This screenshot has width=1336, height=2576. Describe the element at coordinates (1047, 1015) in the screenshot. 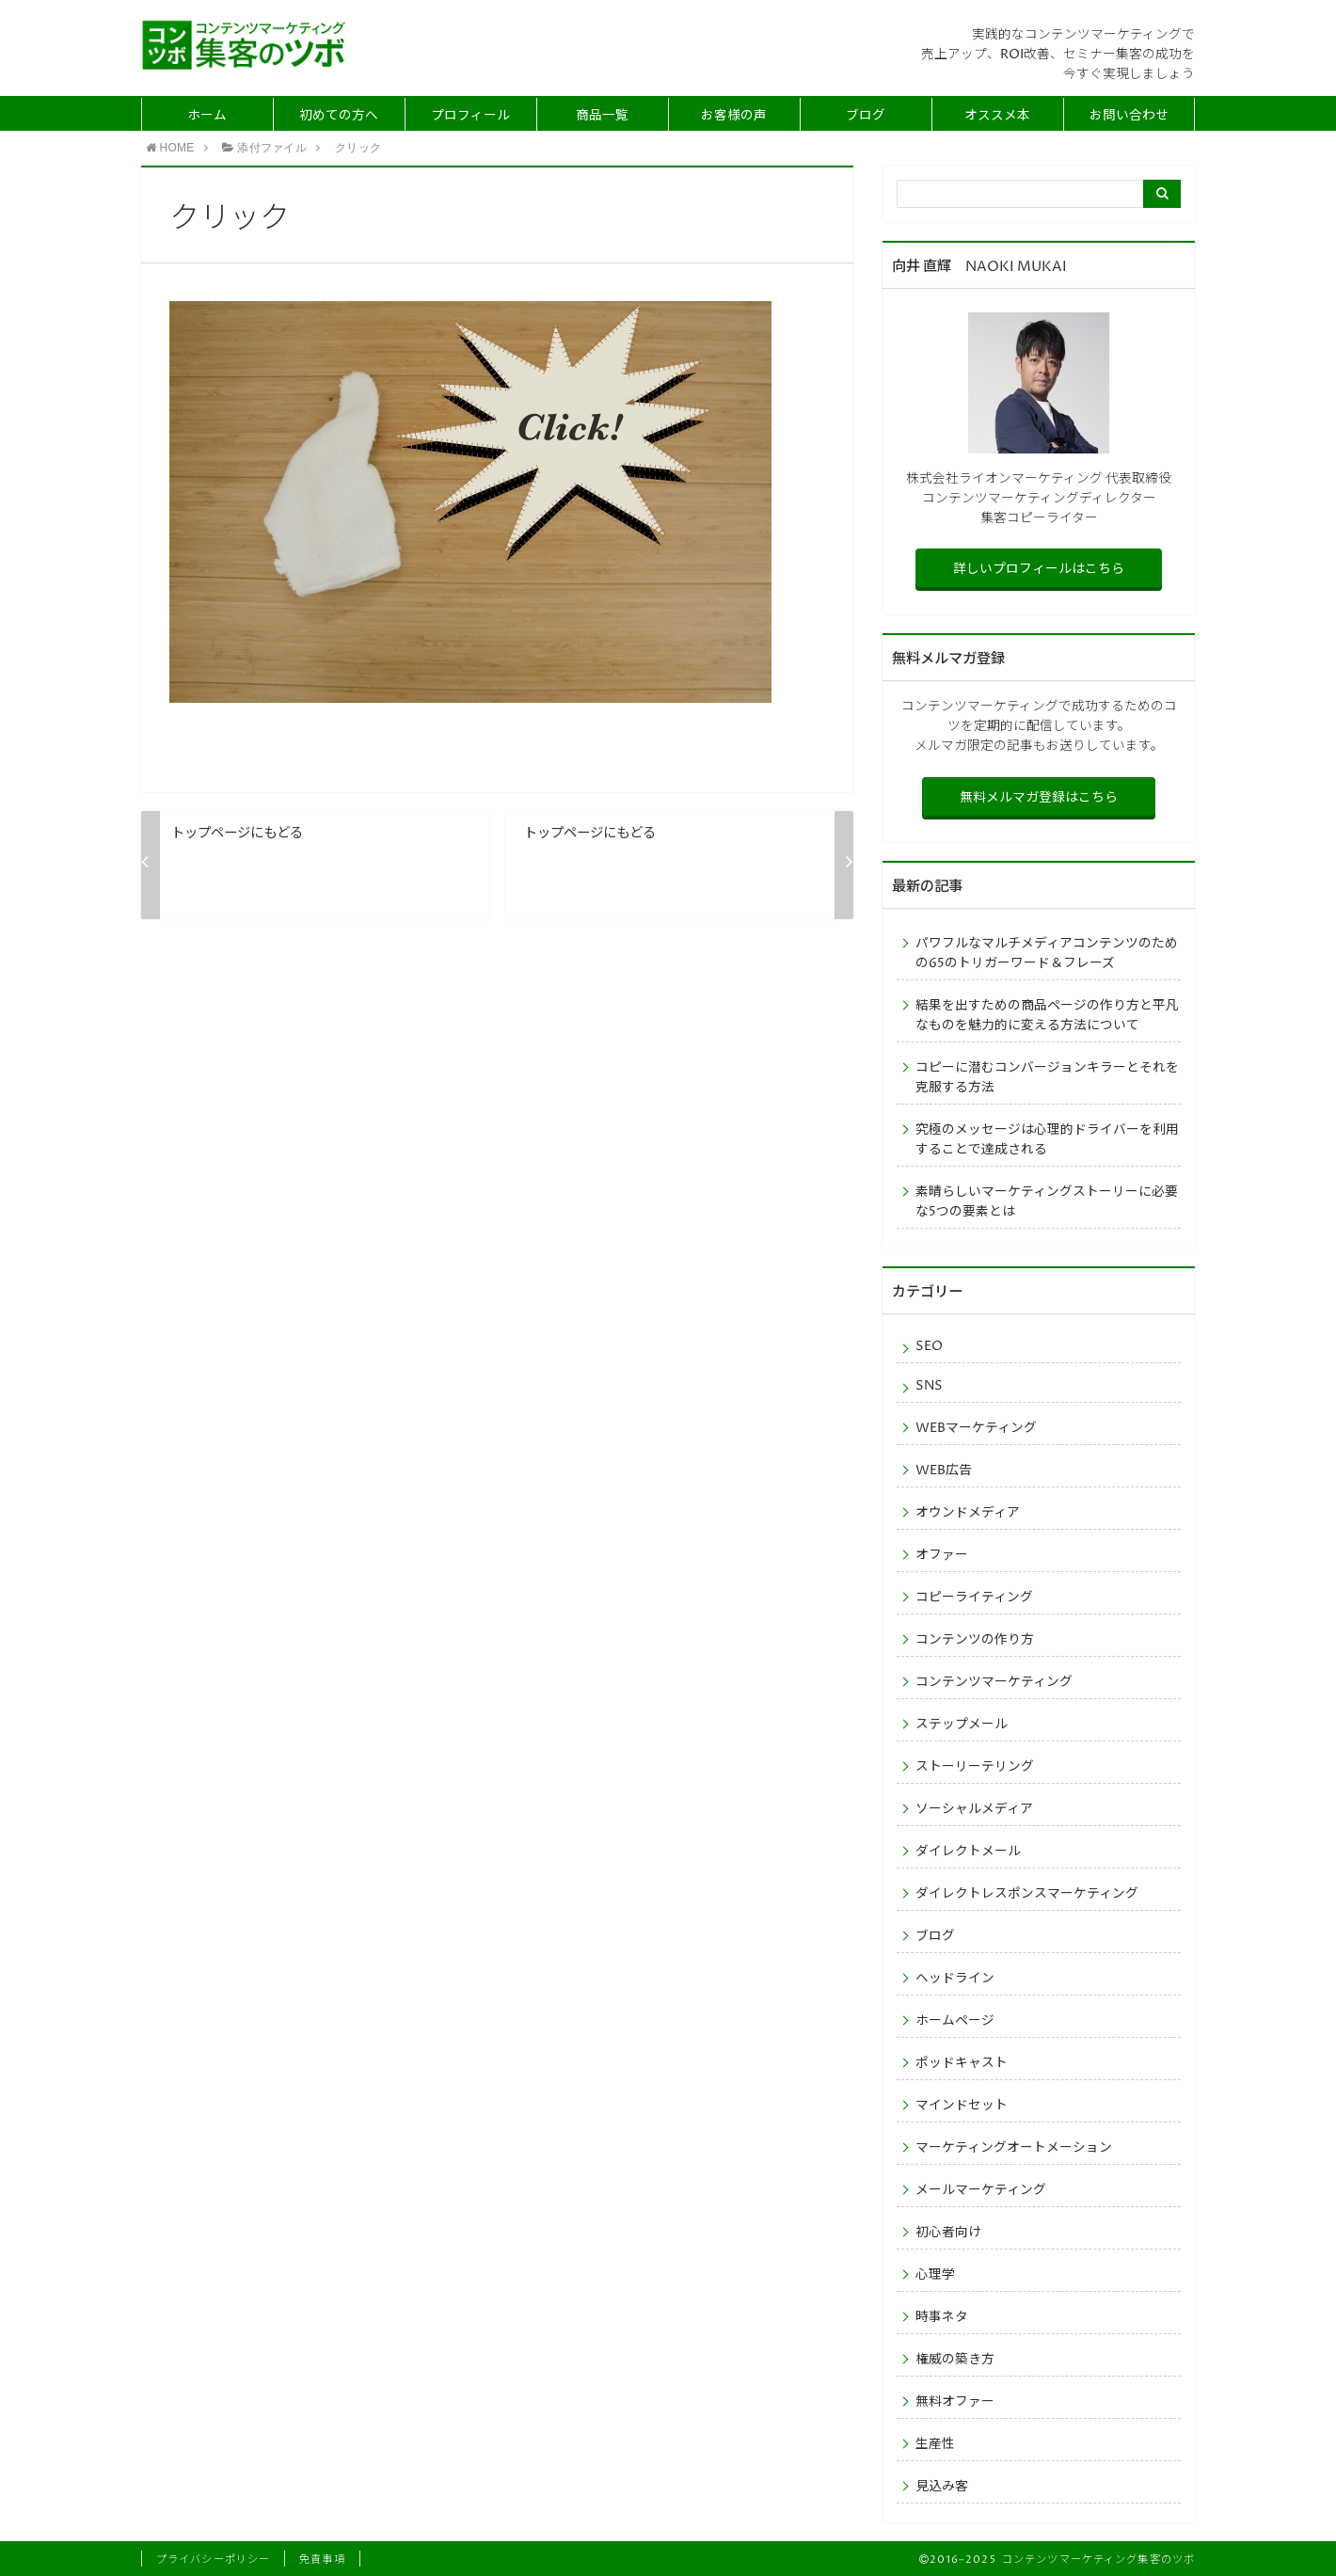

I see `結果を出すための商品ページの作り方と平凡なものを魅力的に変える方法について` at that location.